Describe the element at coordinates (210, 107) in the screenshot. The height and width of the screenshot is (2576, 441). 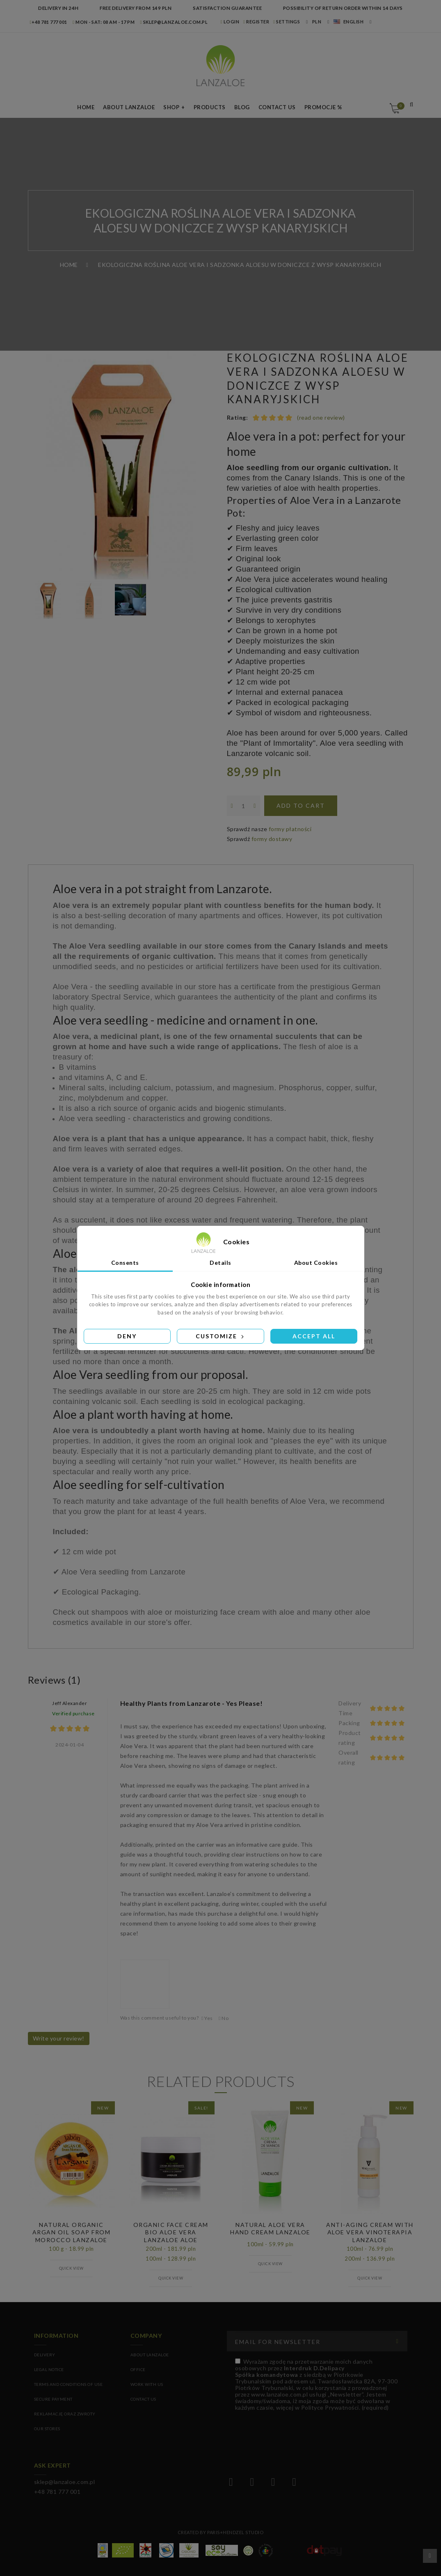
I see `Products` at that location.